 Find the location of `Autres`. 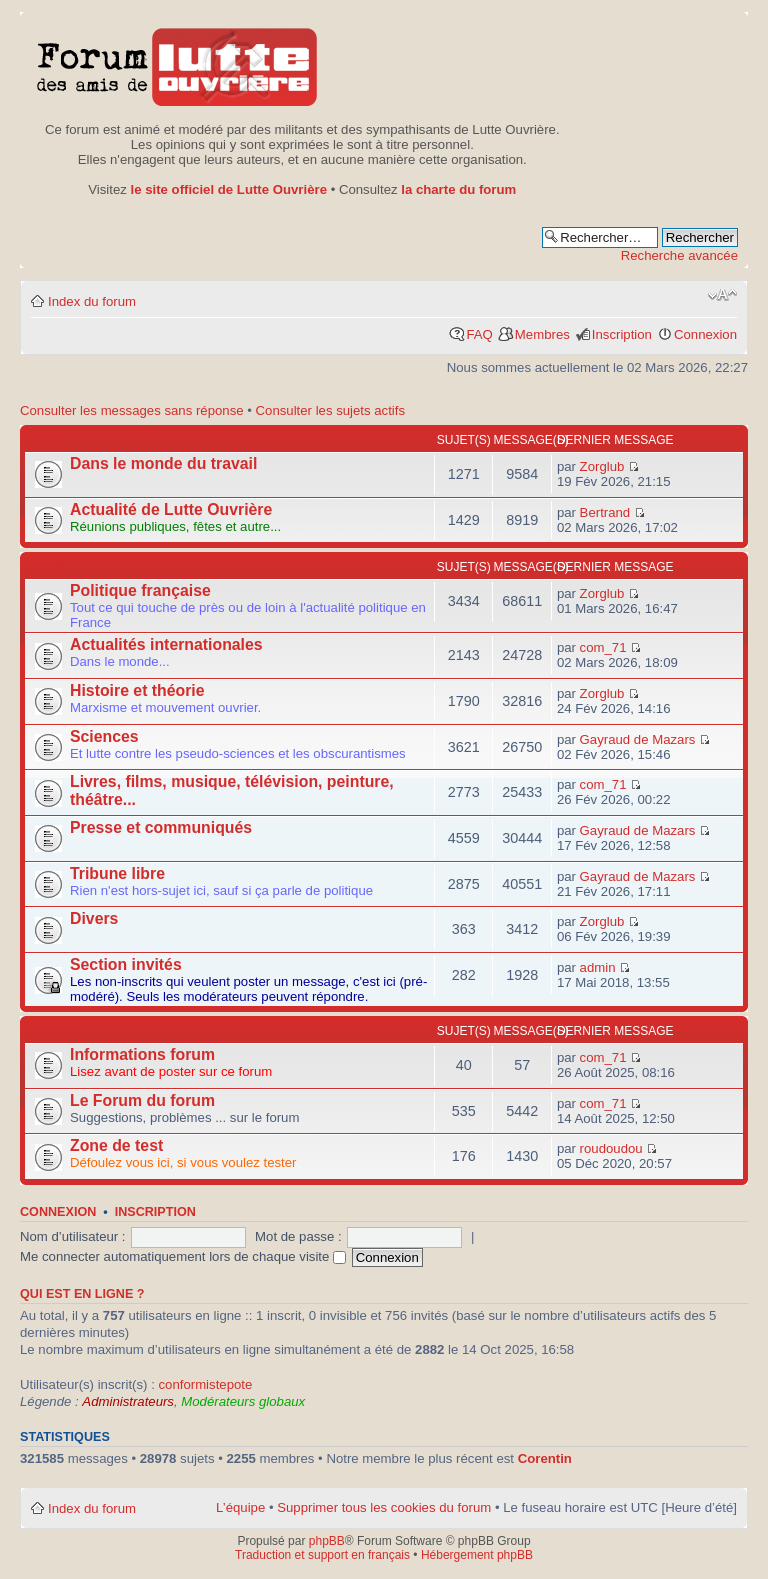

Autres is located at coordinates (49, 1031).